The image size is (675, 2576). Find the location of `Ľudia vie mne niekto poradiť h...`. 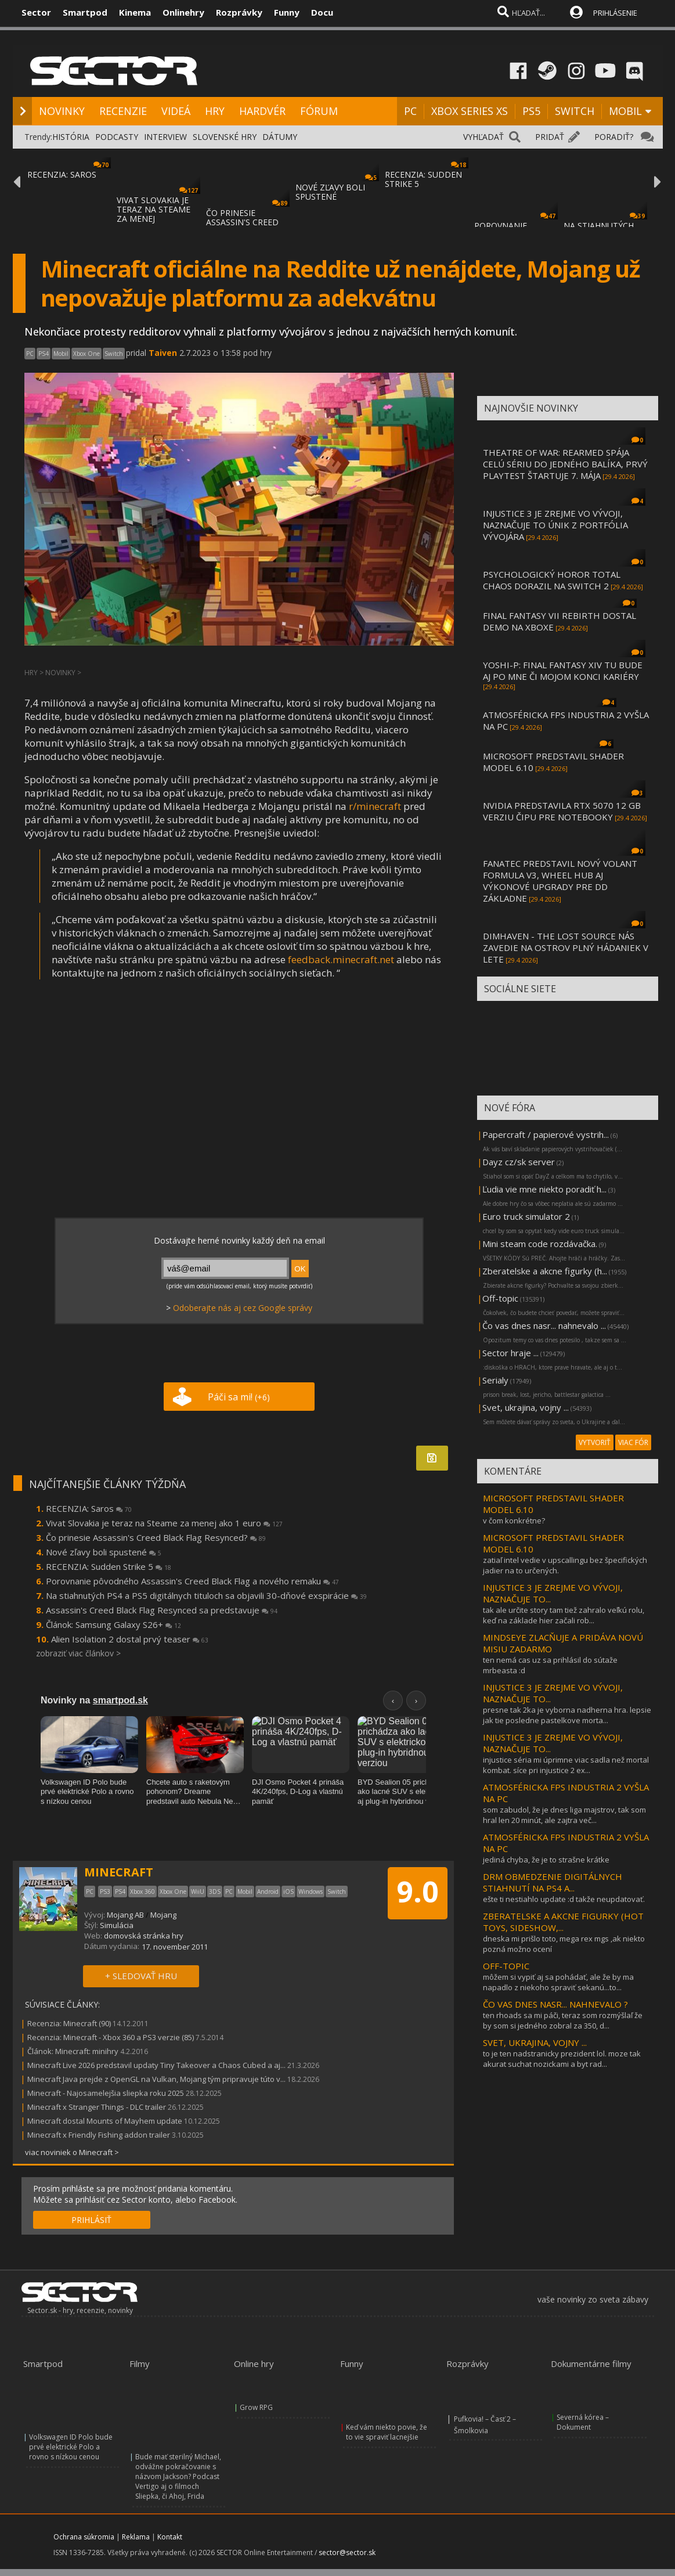

Ľudia vie mne niekto poradiť h... is located at coordinates (544, 1189).